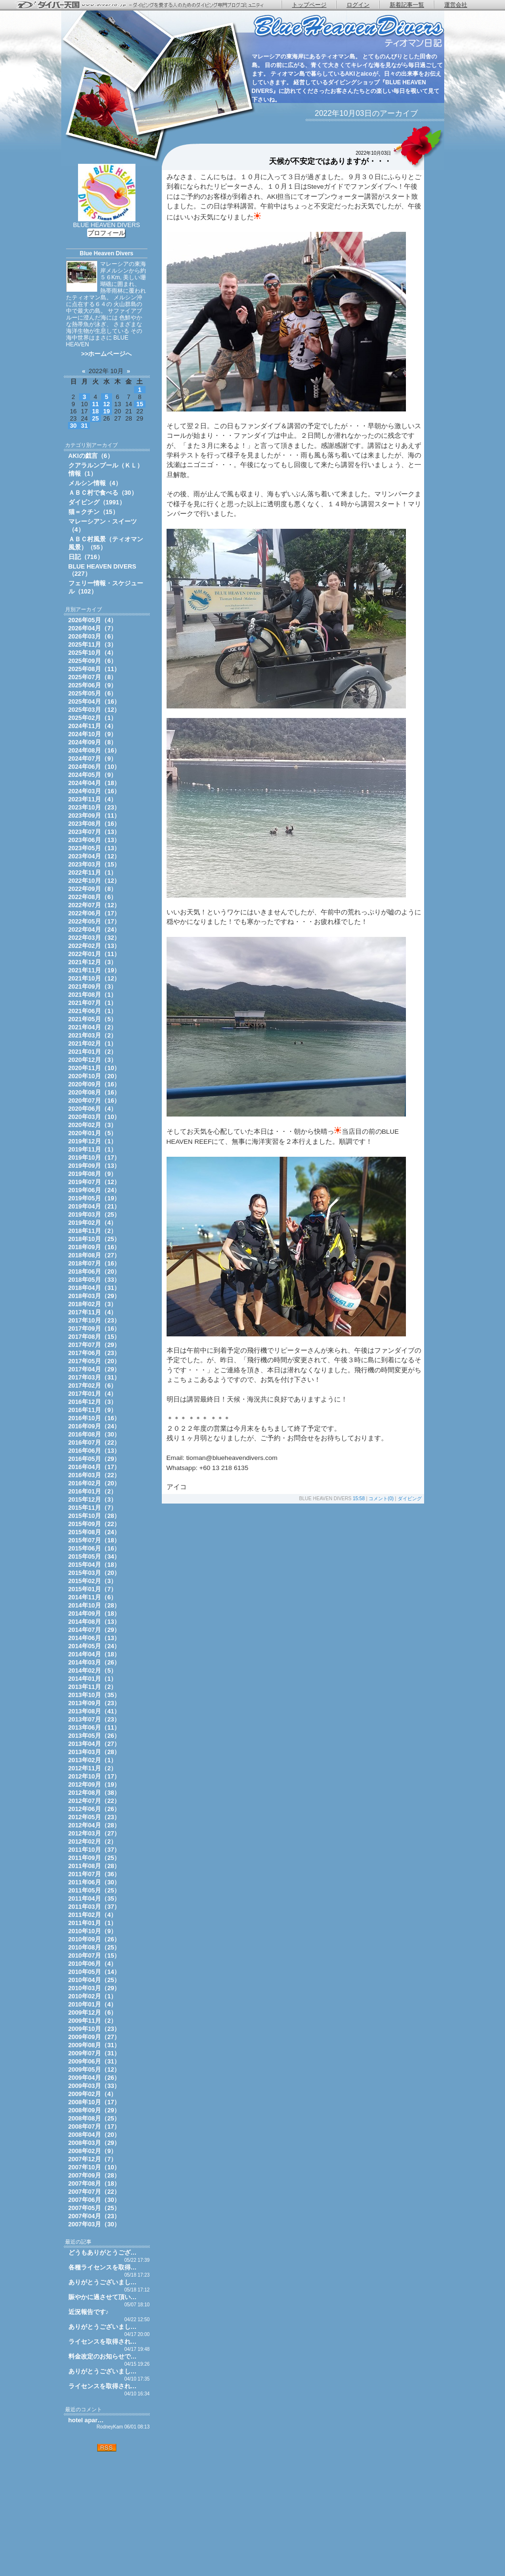 This screenshot has height=2576, width=505. I want to click on 2025年09月（6）, so click(92, 660).